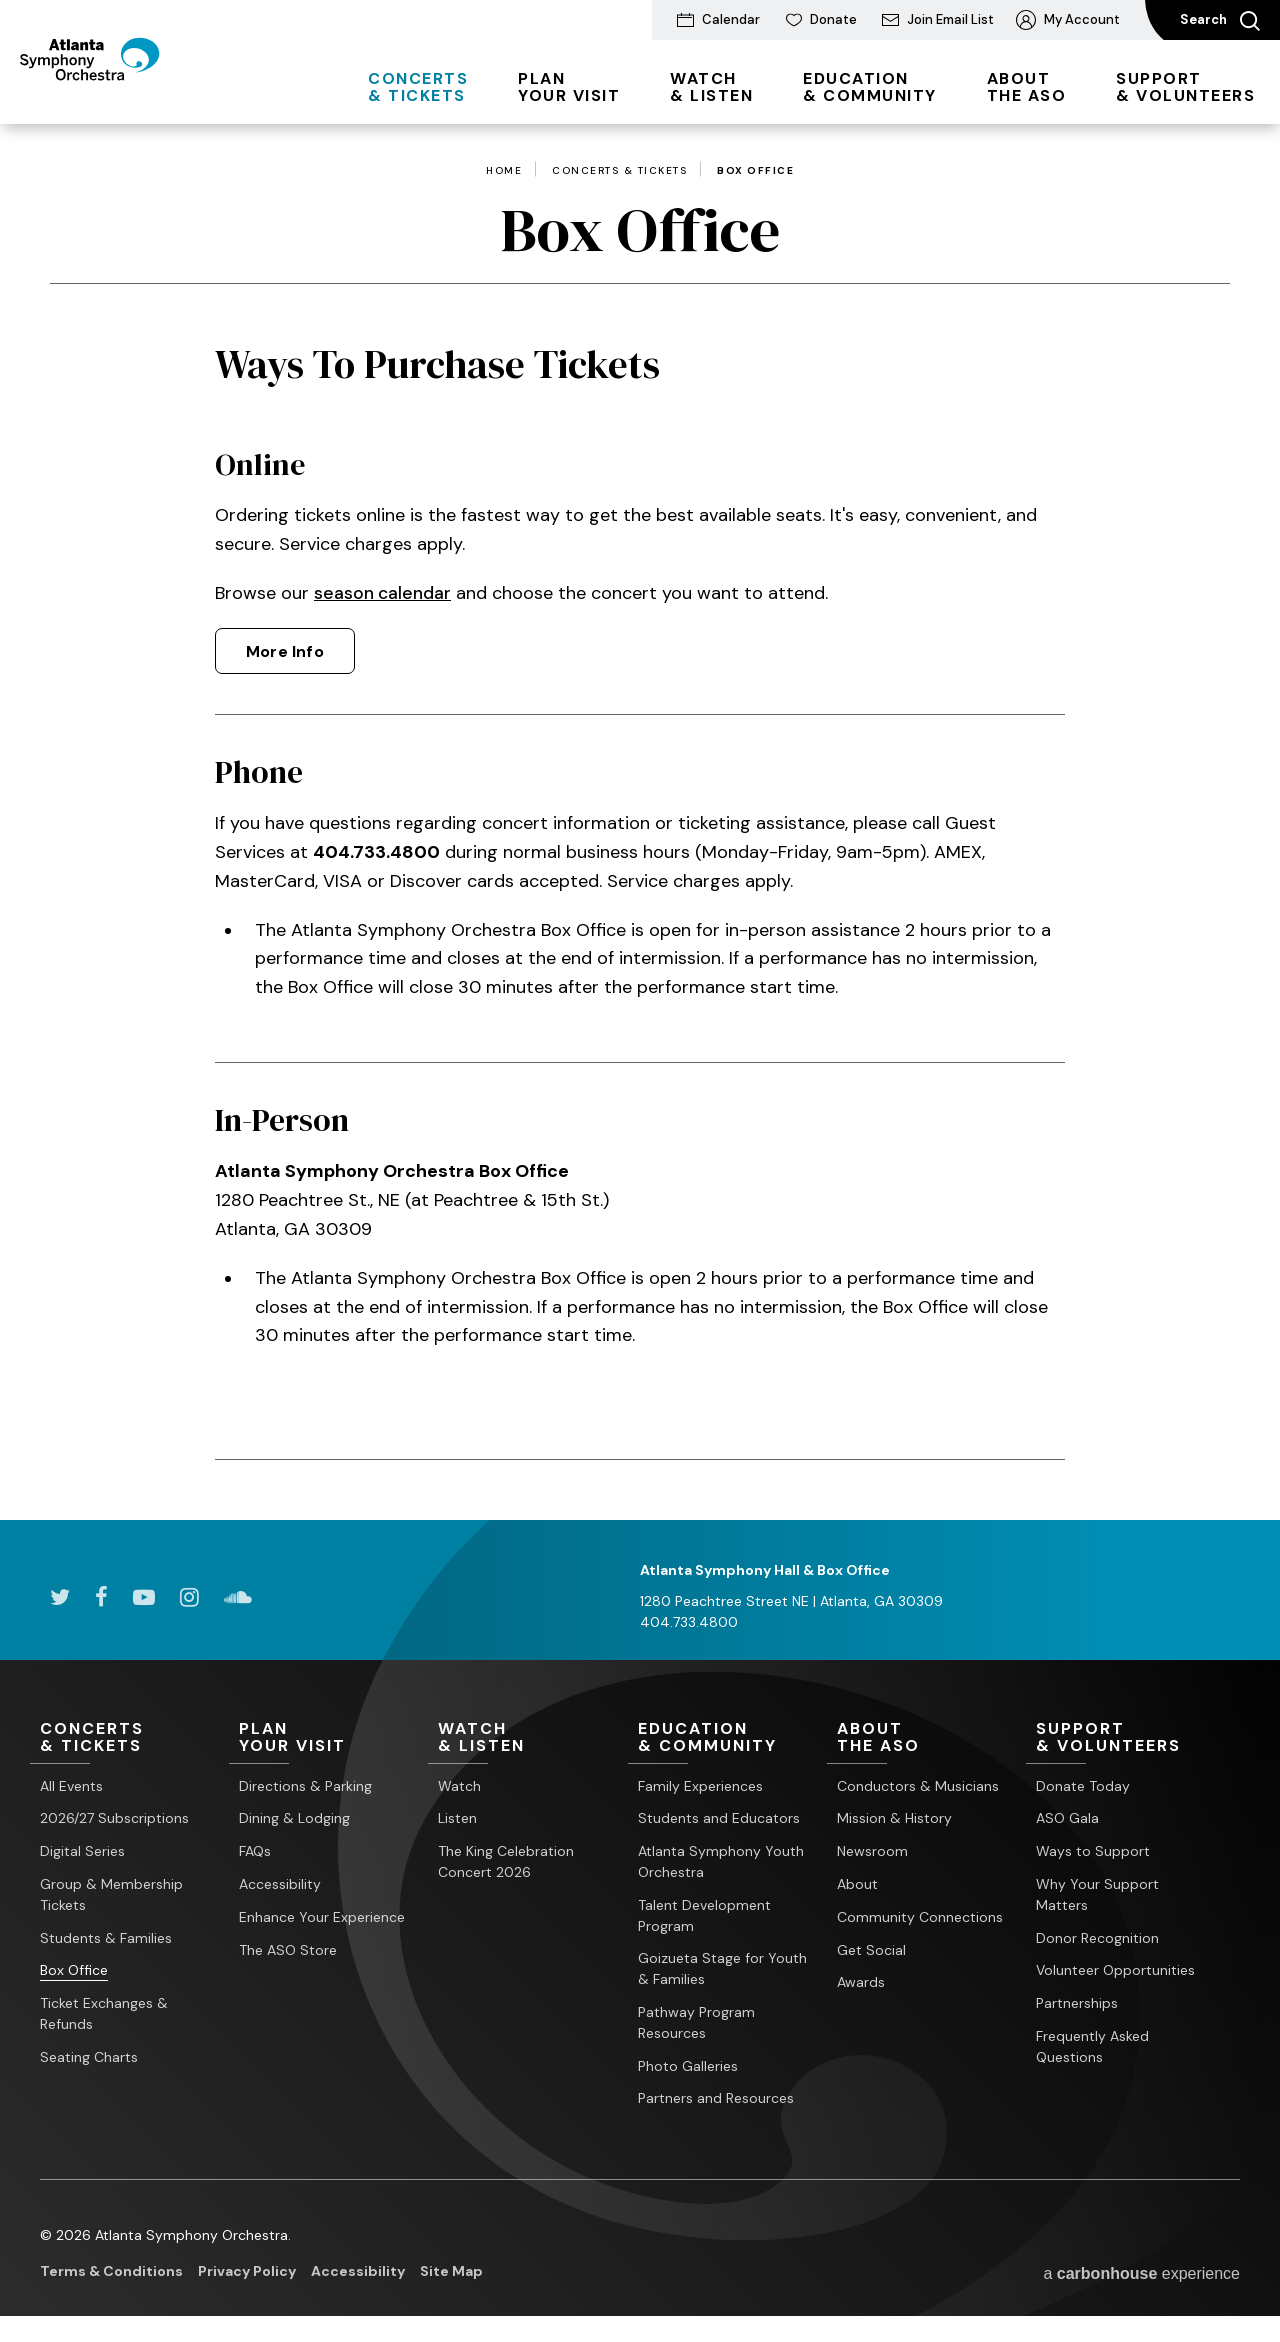 This screenshot has width=1280, height=2342. Describe the element at coordinates (459, 1786) in the screenshot. I see `Watch` at that location.